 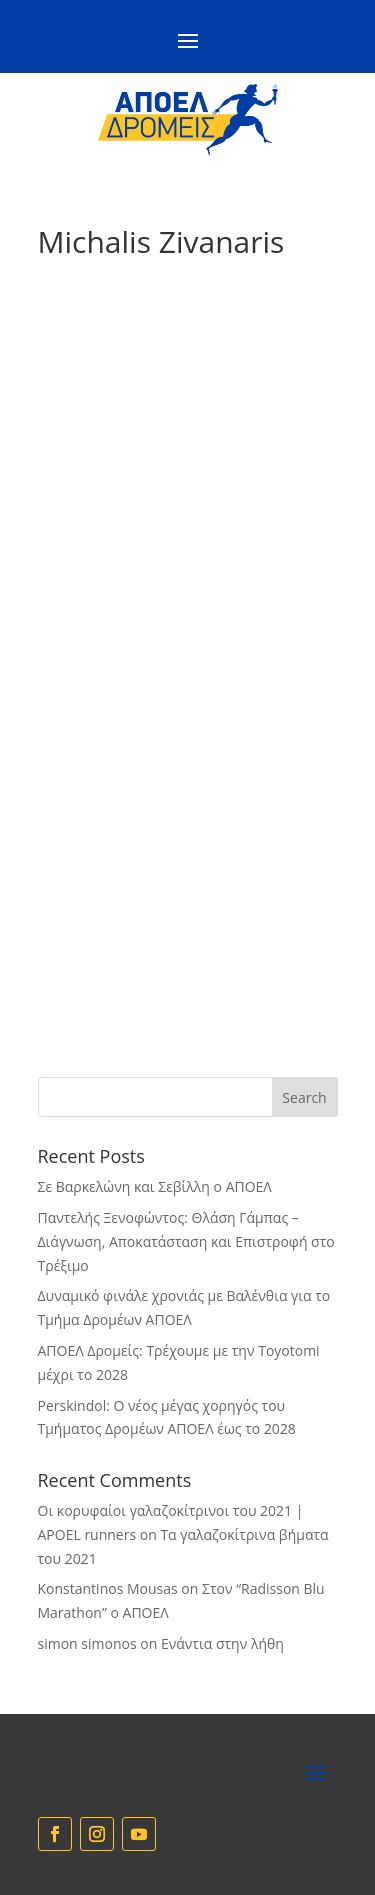 What do you see at coordinates (87, 1643) in the screenshot?
I see `simon simonos` at bounding box center [87, 1643].